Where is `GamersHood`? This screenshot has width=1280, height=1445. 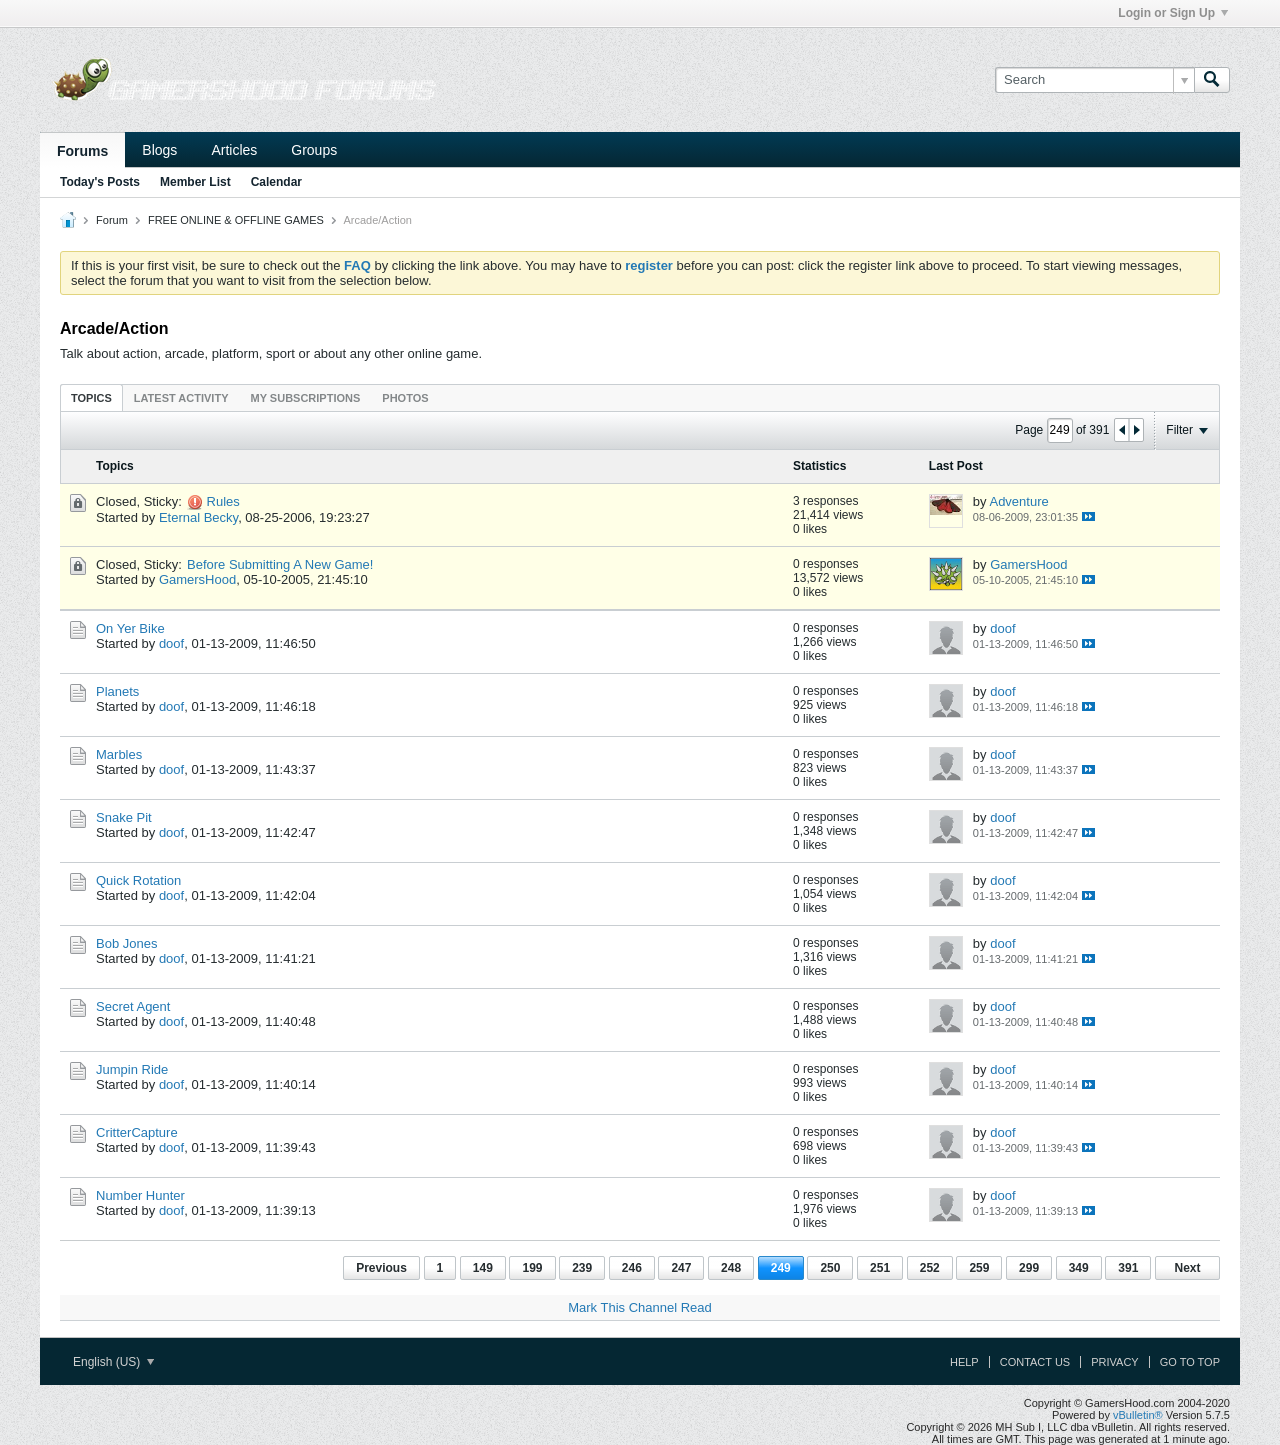
GamersHood is located at coordinates (197, 579).